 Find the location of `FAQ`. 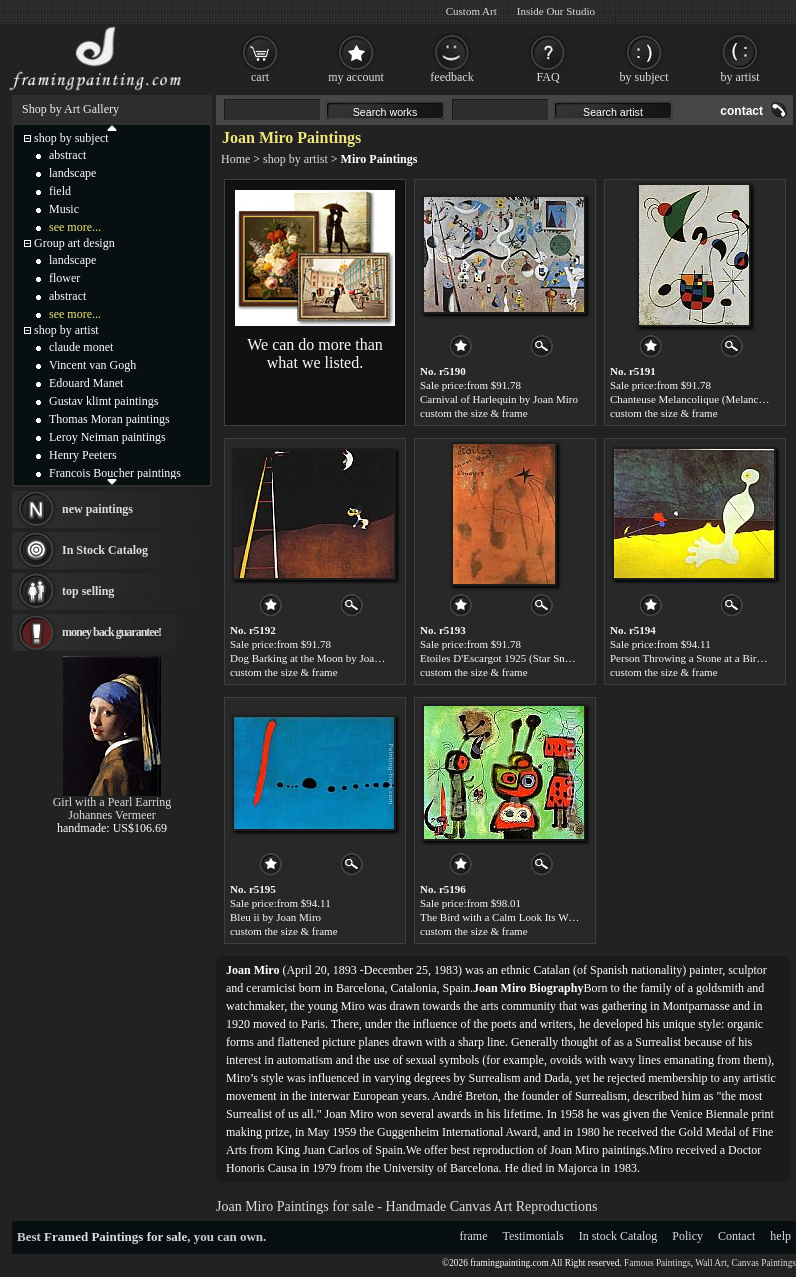

FAQ is located at coordinates (547, 77).